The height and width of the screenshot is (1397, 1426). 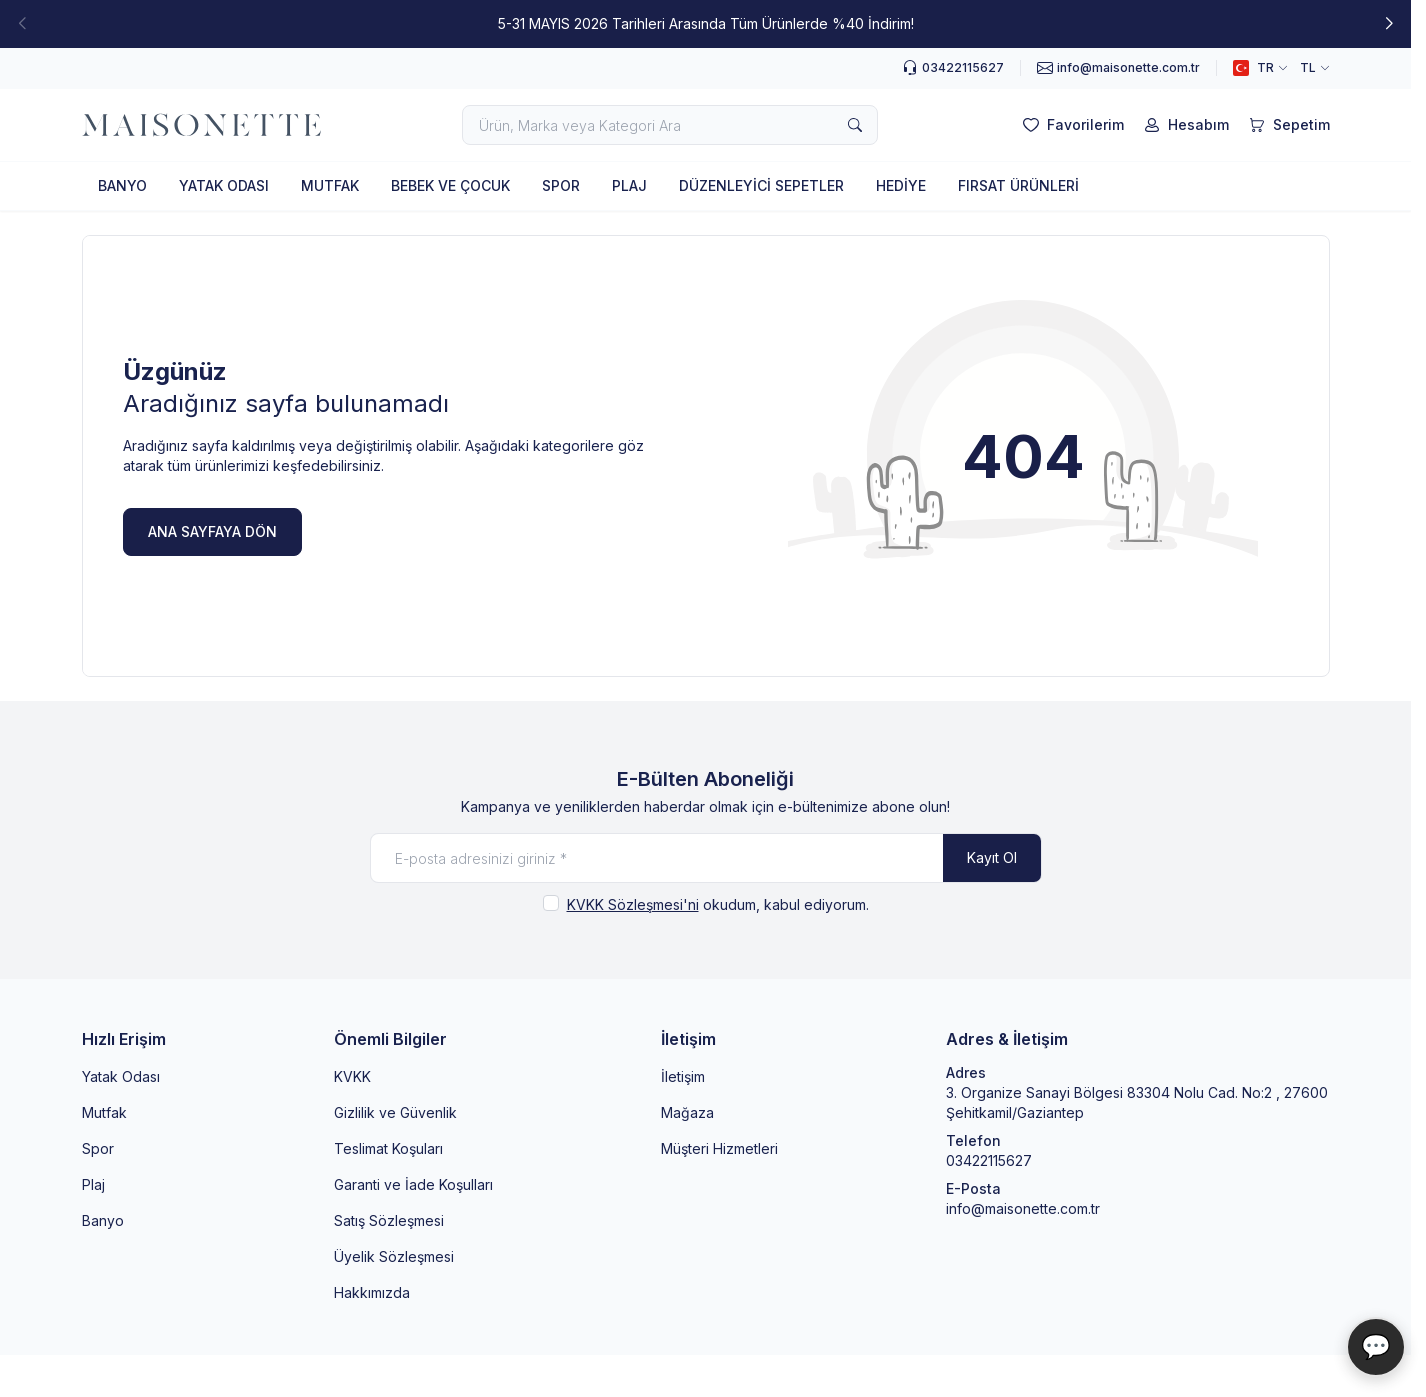 What do you see at coordinates (394, 1256) in the screenshot?
I see `Üyelik Sözleşmesi` at bounding box center [394, 1256].